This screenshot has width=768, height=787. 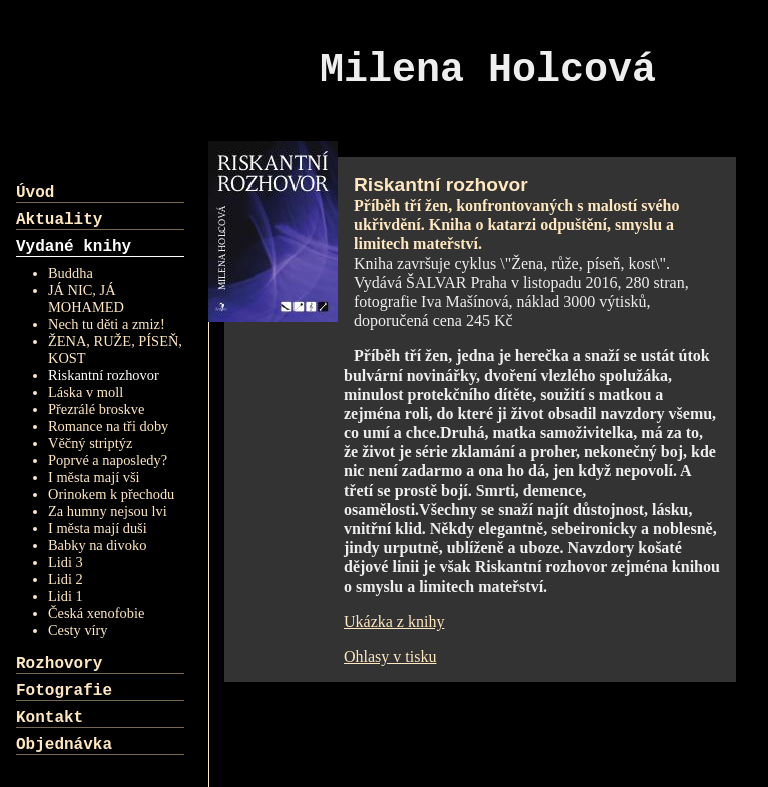 What do you see at coordinates (96, 409) in the screenshot?
I see `Přezrálé broskve` at bounding box center [96, 409].